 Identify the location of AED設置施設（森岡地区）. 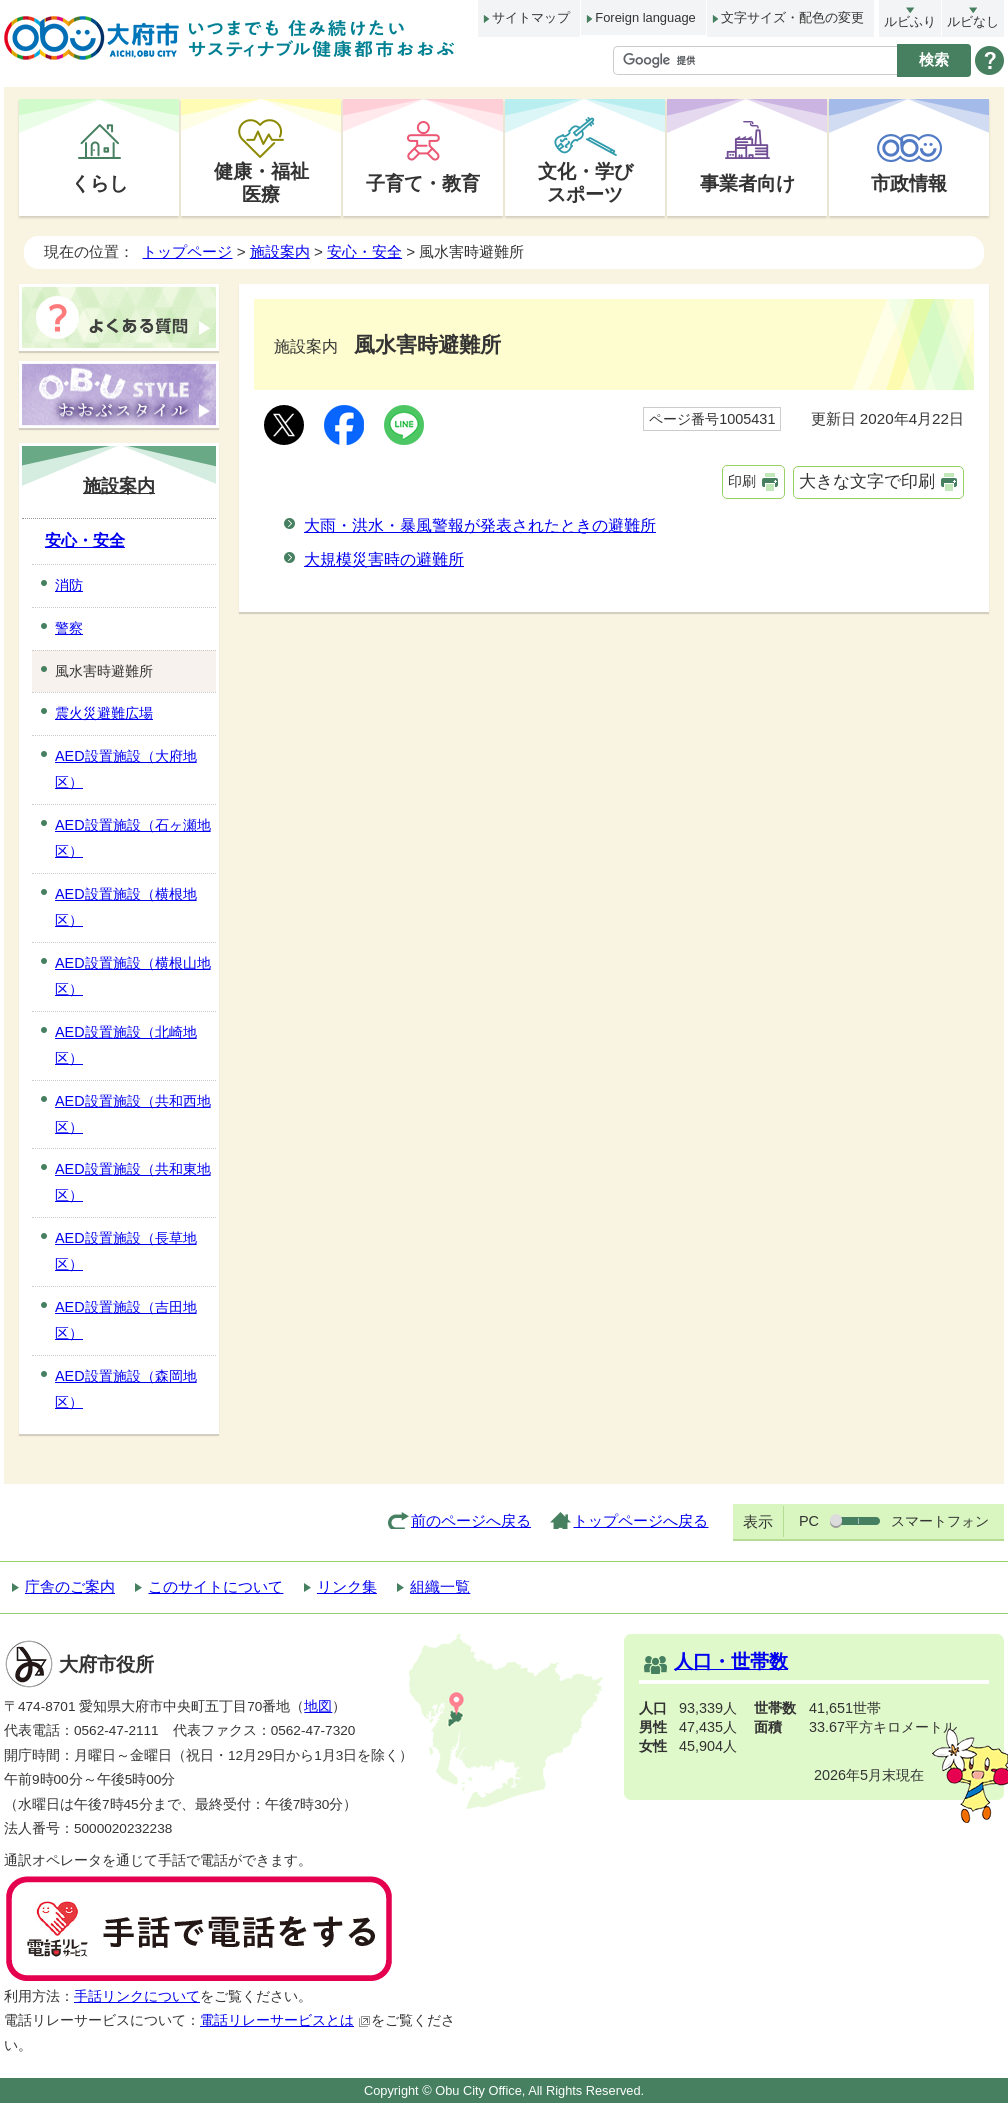
(126, 1389).